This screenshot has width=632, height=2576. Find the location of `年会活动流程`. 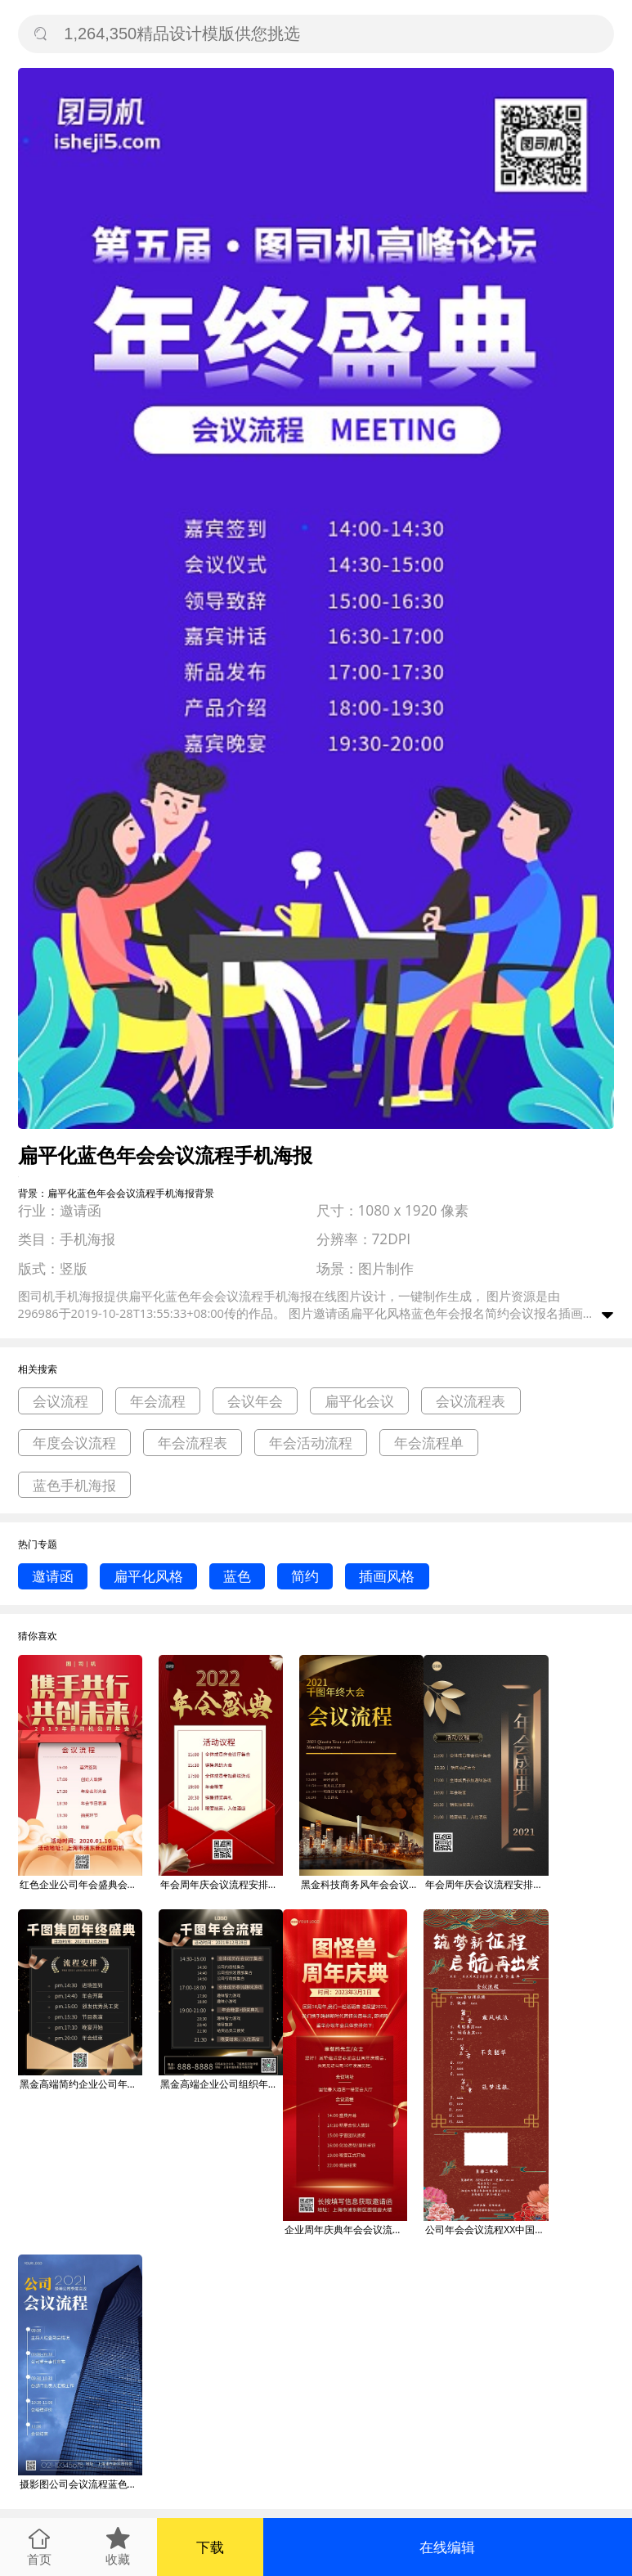

年会活动流程 is located at coordinates (310, 1442).